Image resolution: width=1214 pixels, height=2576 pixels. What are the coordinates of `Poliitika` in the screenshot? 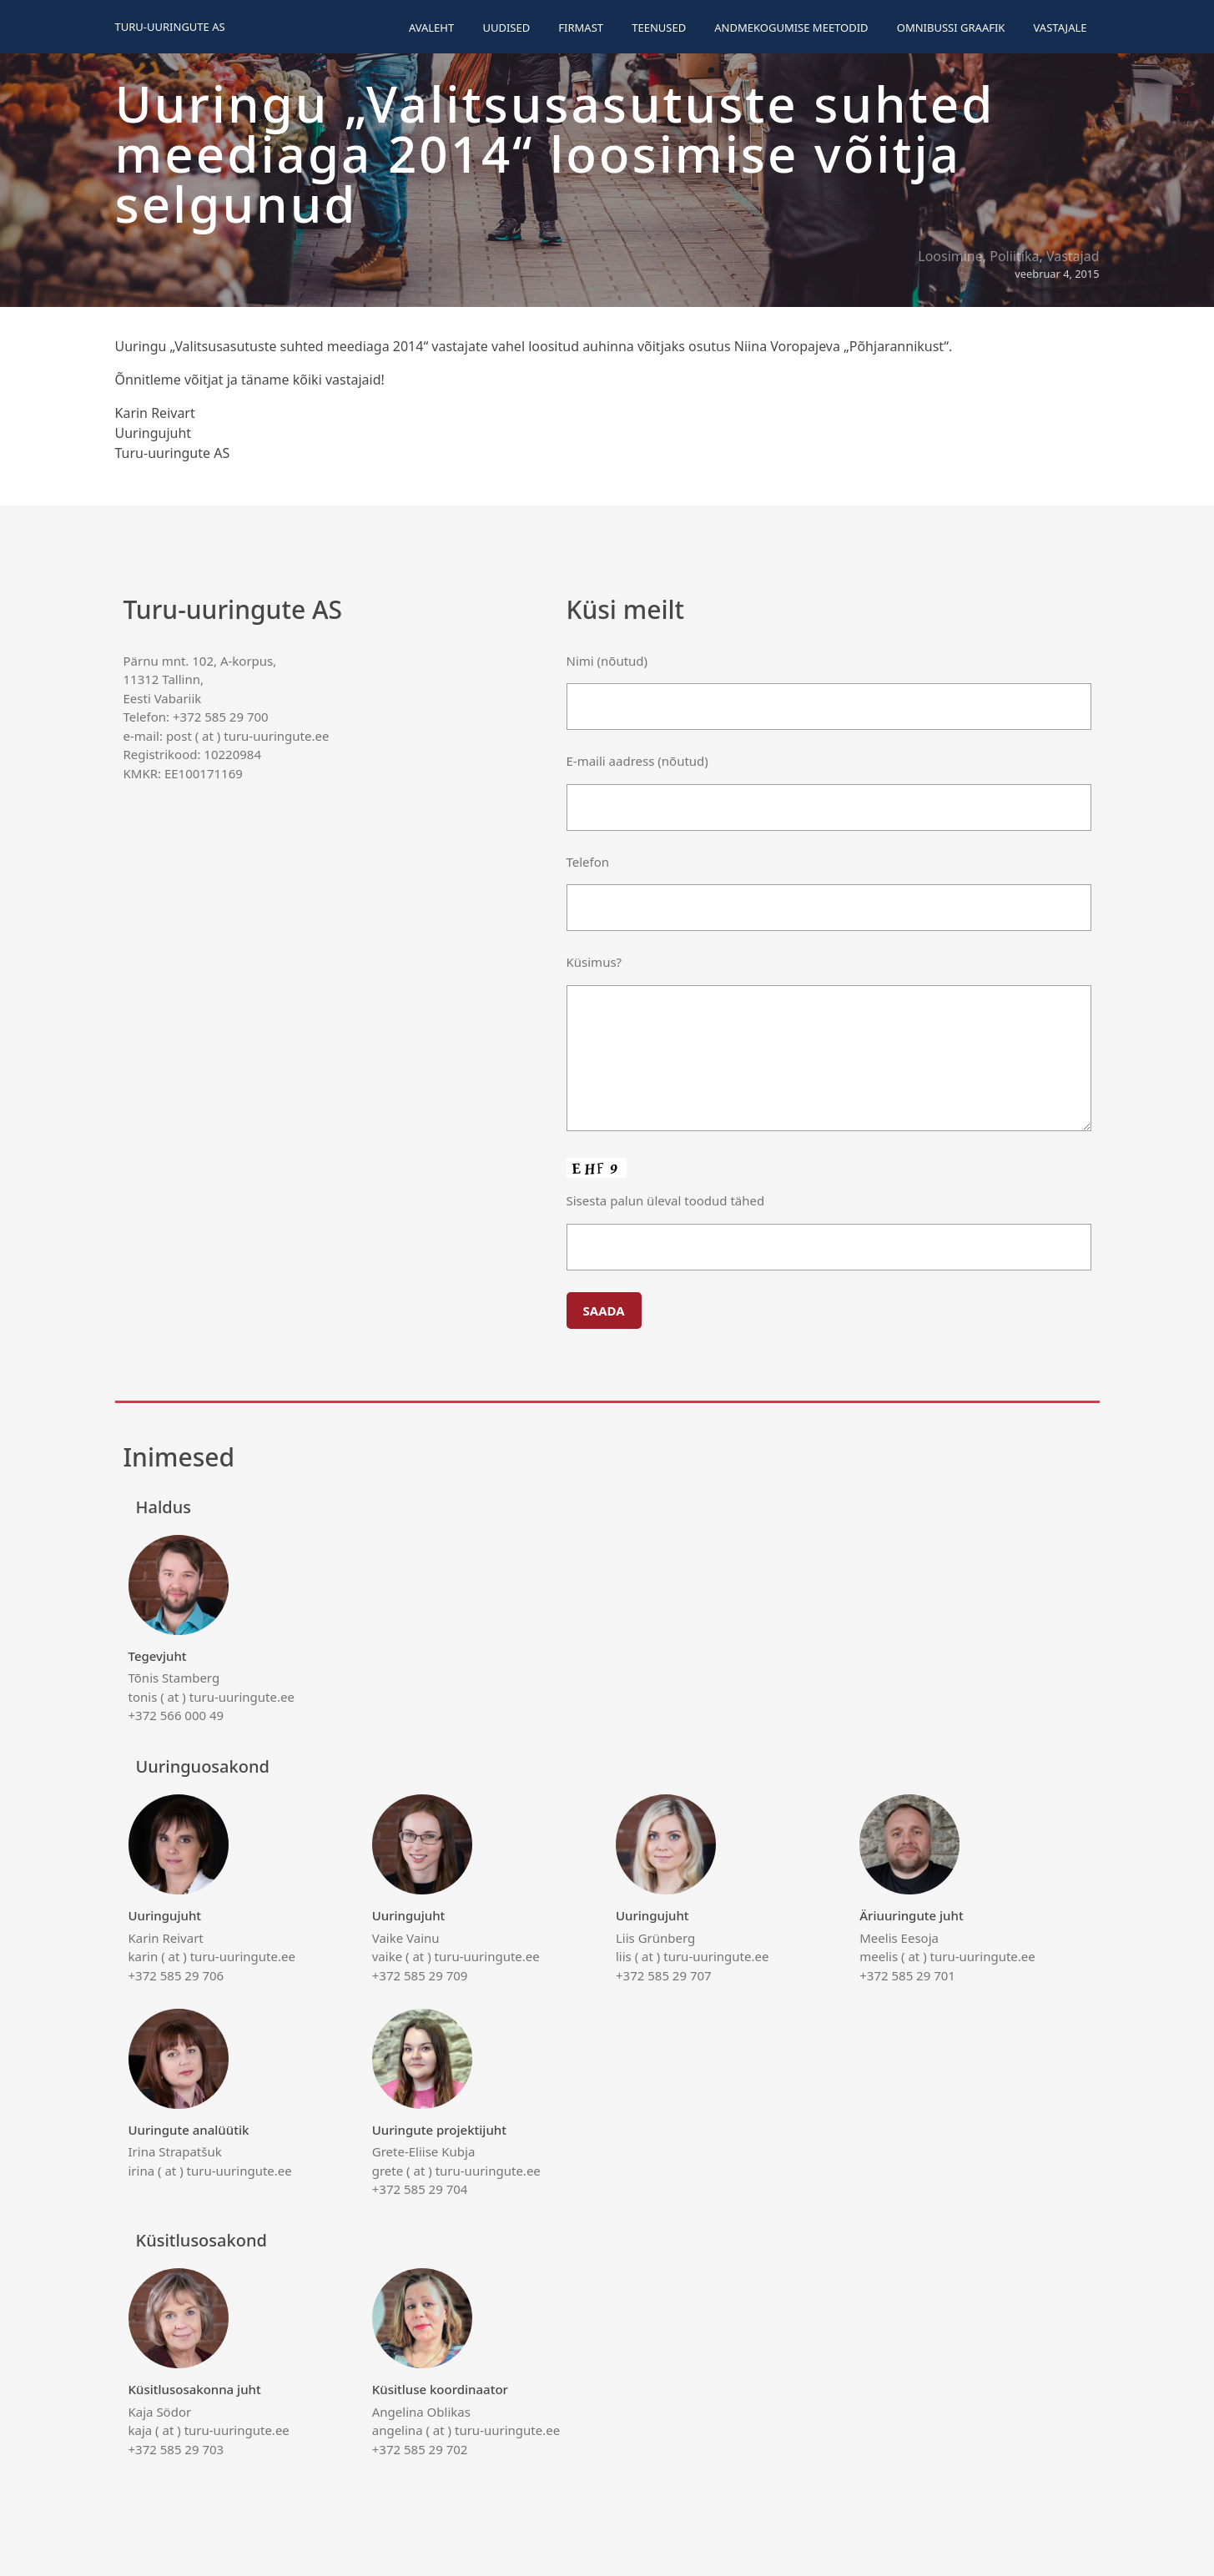 It's located at (1014, 256).